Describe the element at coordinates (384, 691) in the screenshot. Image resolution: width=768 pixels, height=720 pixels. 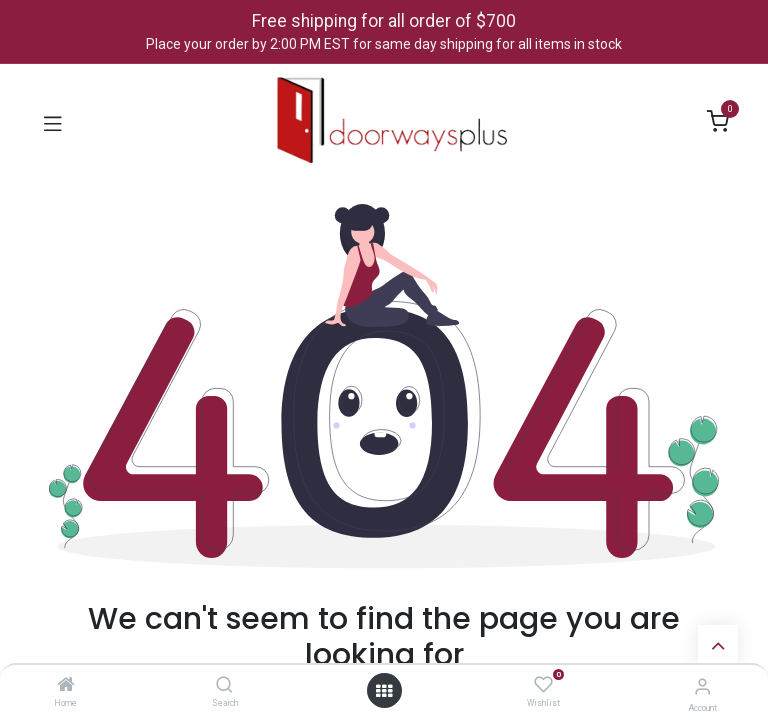
I see `[Open menu]` at that location.